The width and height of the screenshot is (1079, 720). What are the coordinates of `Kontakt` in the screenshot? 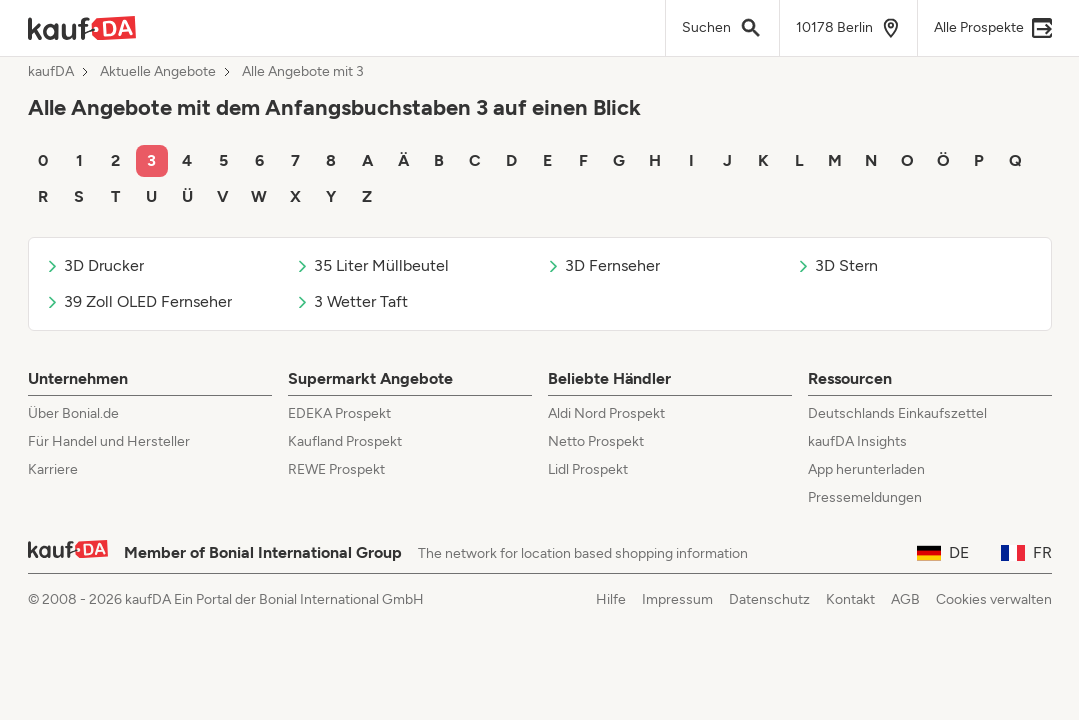 It's located at (850, 599).